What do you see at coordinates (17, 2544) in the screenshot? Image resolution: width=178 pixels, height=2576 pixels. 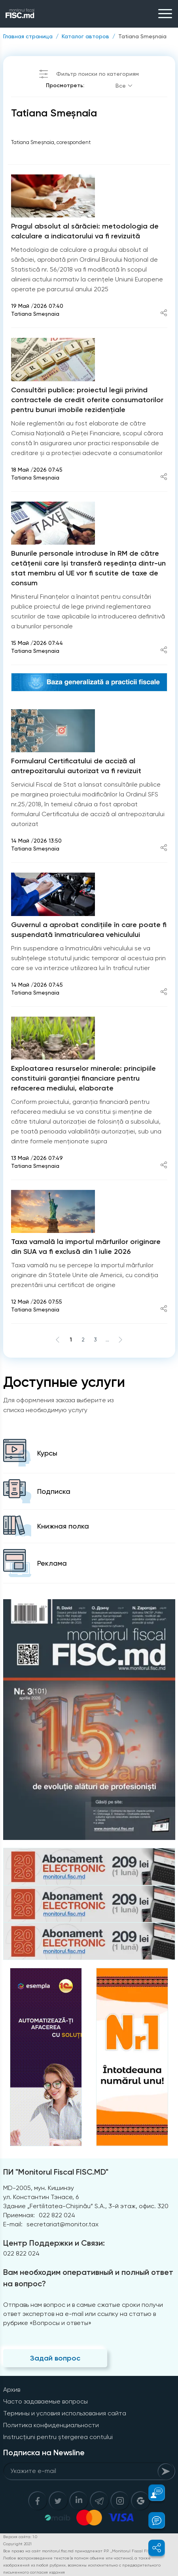 I see `Copyright 2021` at bounding box center [17, 2544].